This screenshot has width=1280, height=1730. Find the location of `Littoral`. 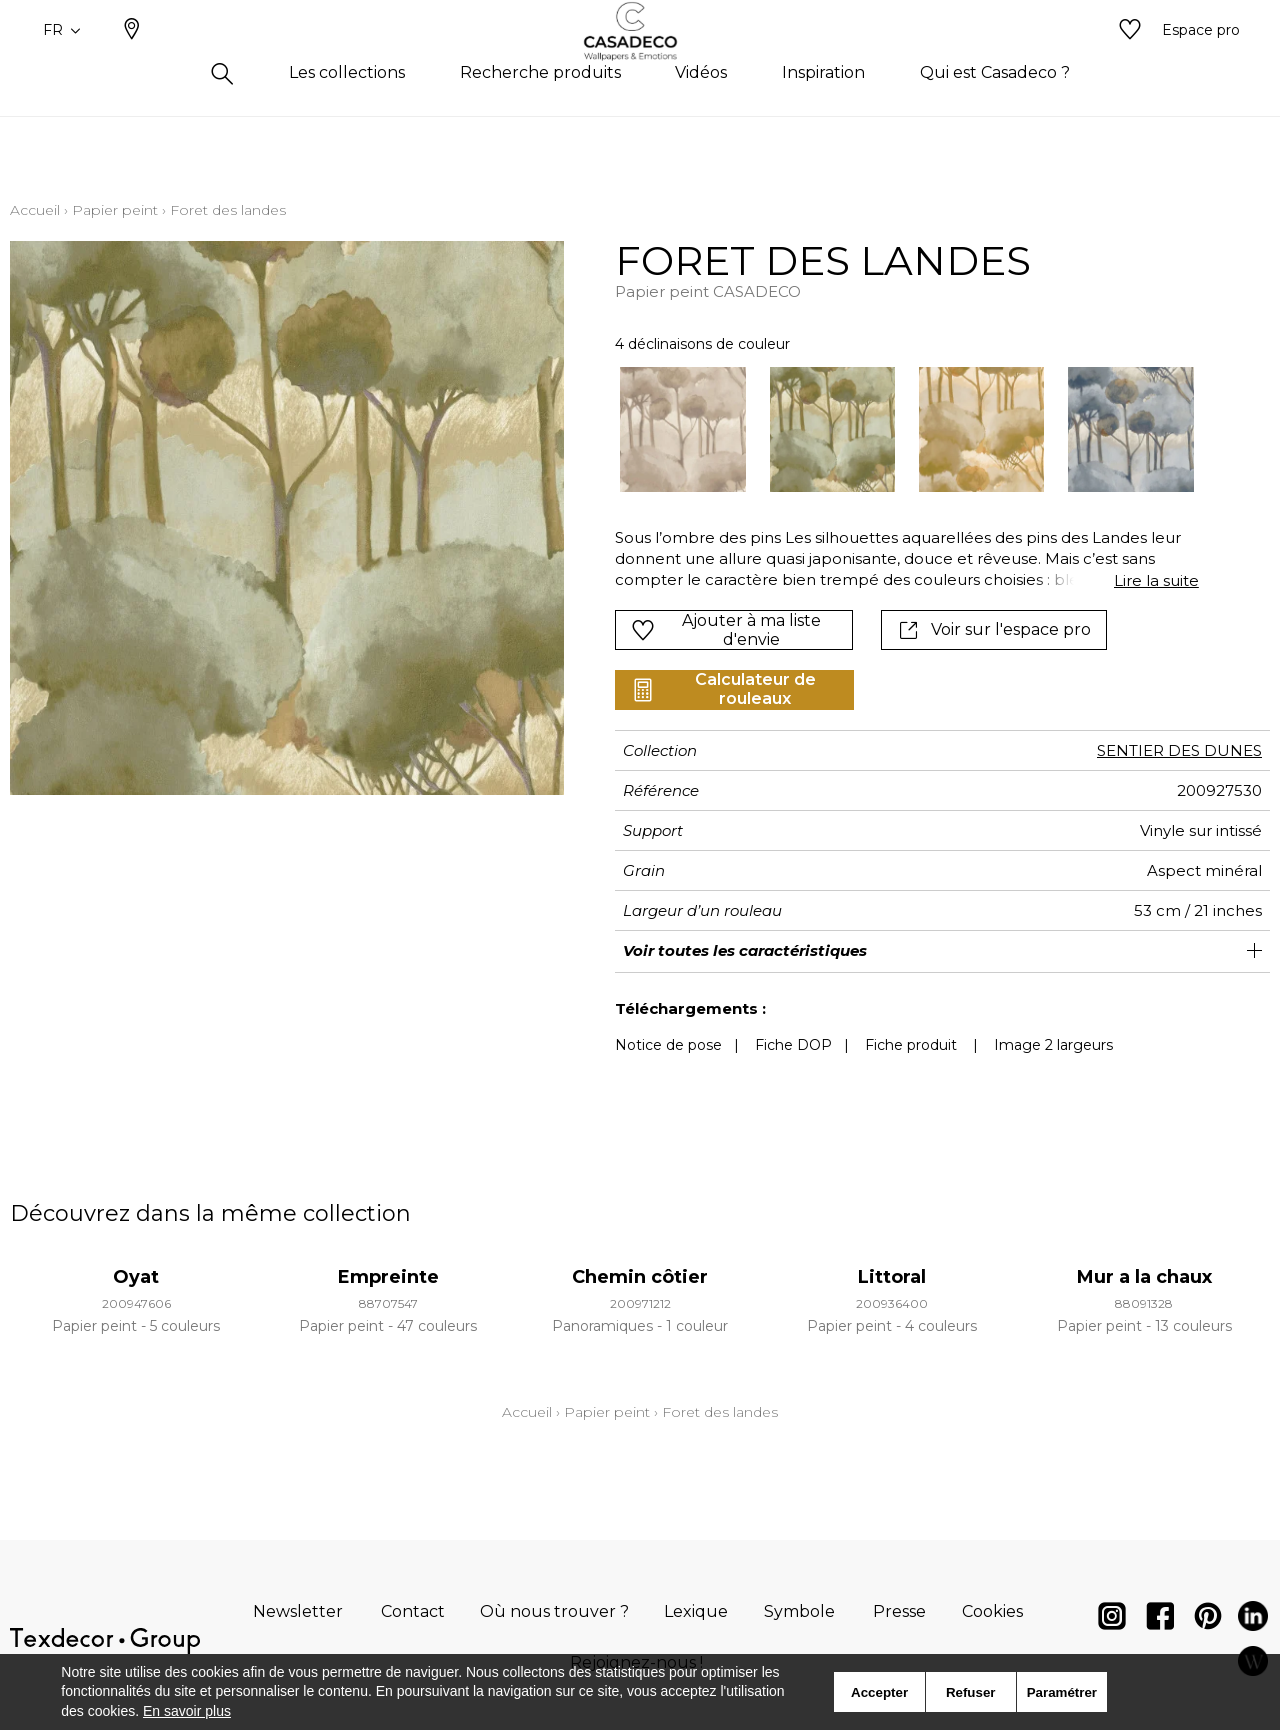

Littoral is located at coordinates (892, 1277).